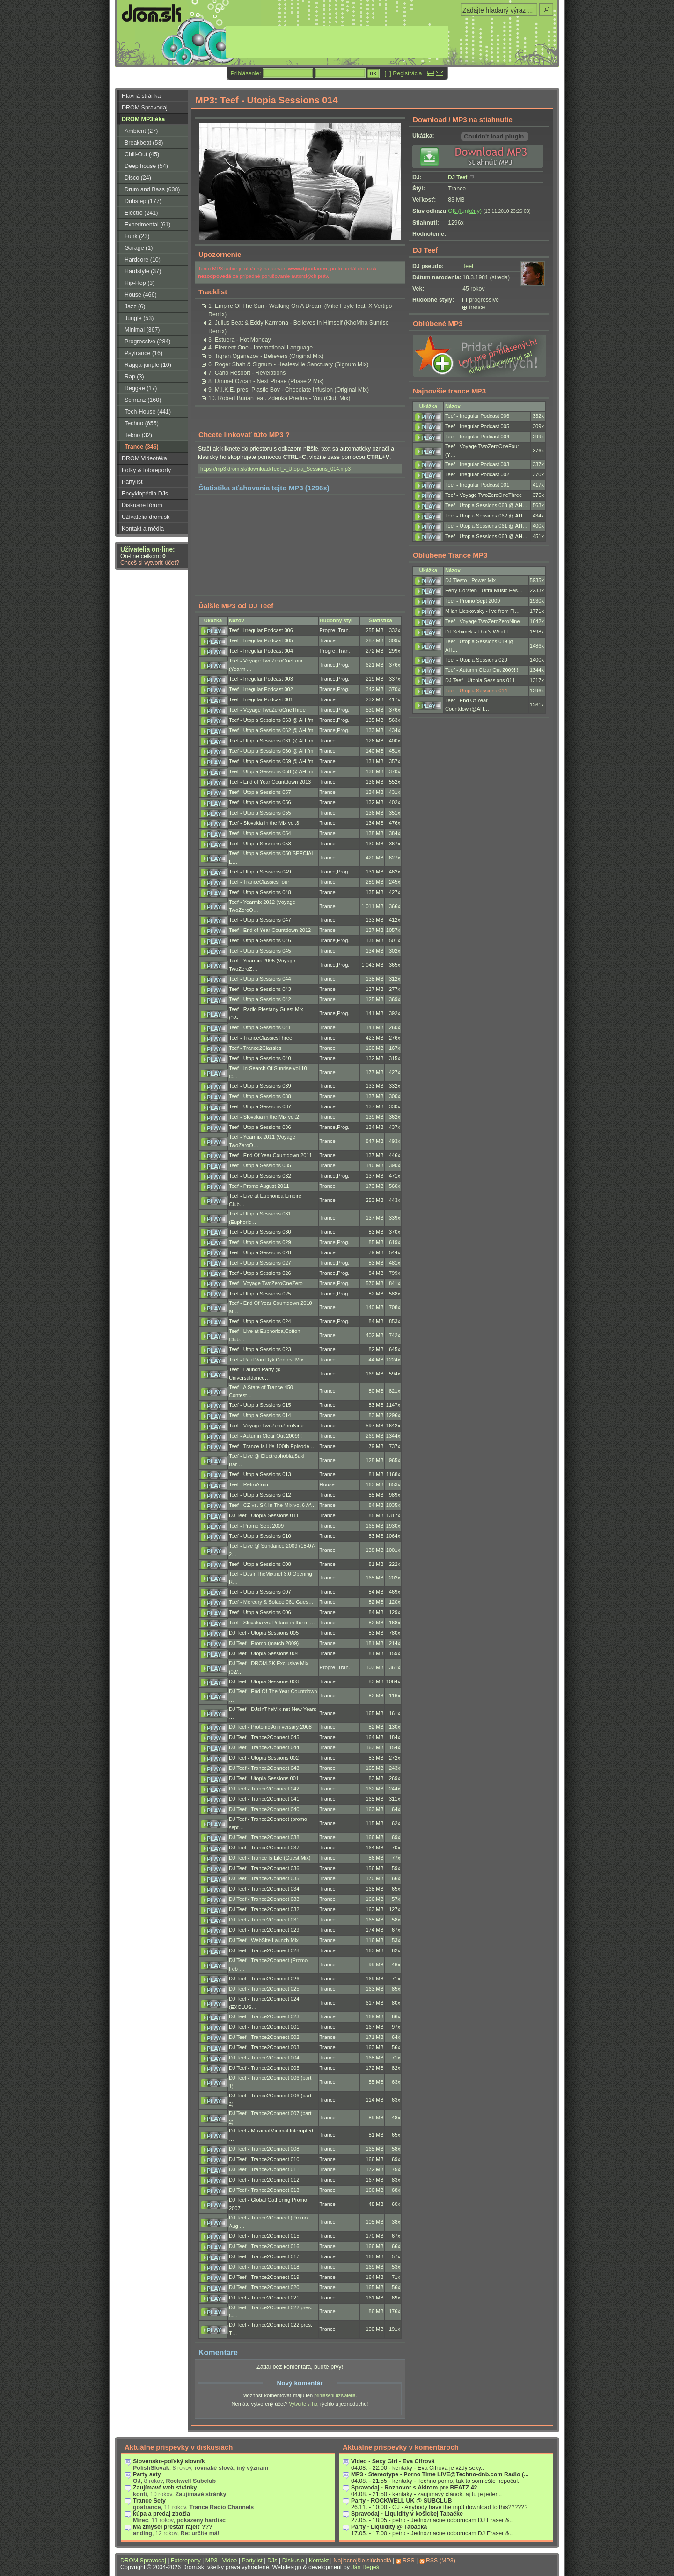 The width and height of the screenshot is (674, 2576). Describe the element at coordinates (260, 1027) in the screenshot. I see `Teef - Utopia Sessions 041` at that location.